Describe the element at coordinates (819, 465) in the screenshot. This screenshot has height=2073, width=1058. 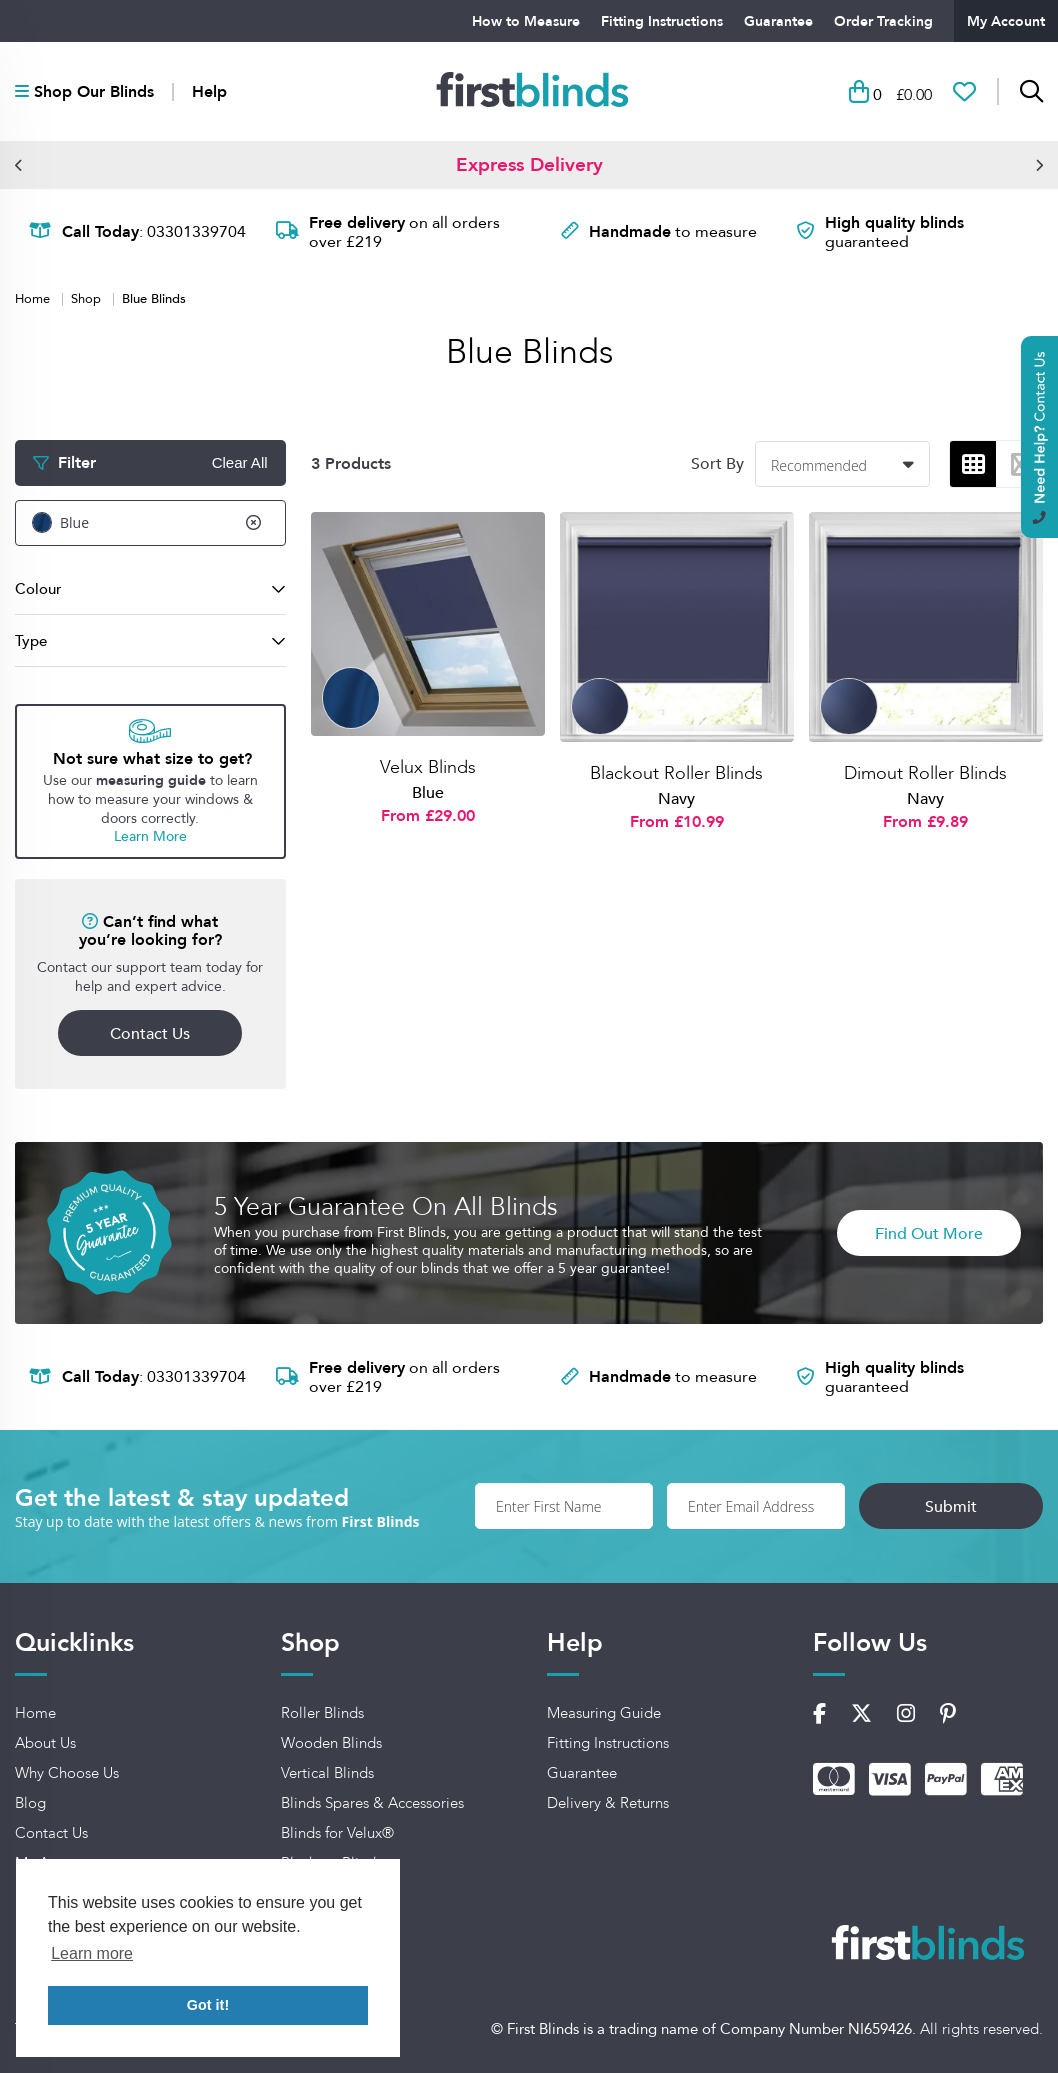
I see `Recommended [textbox]` at that location.